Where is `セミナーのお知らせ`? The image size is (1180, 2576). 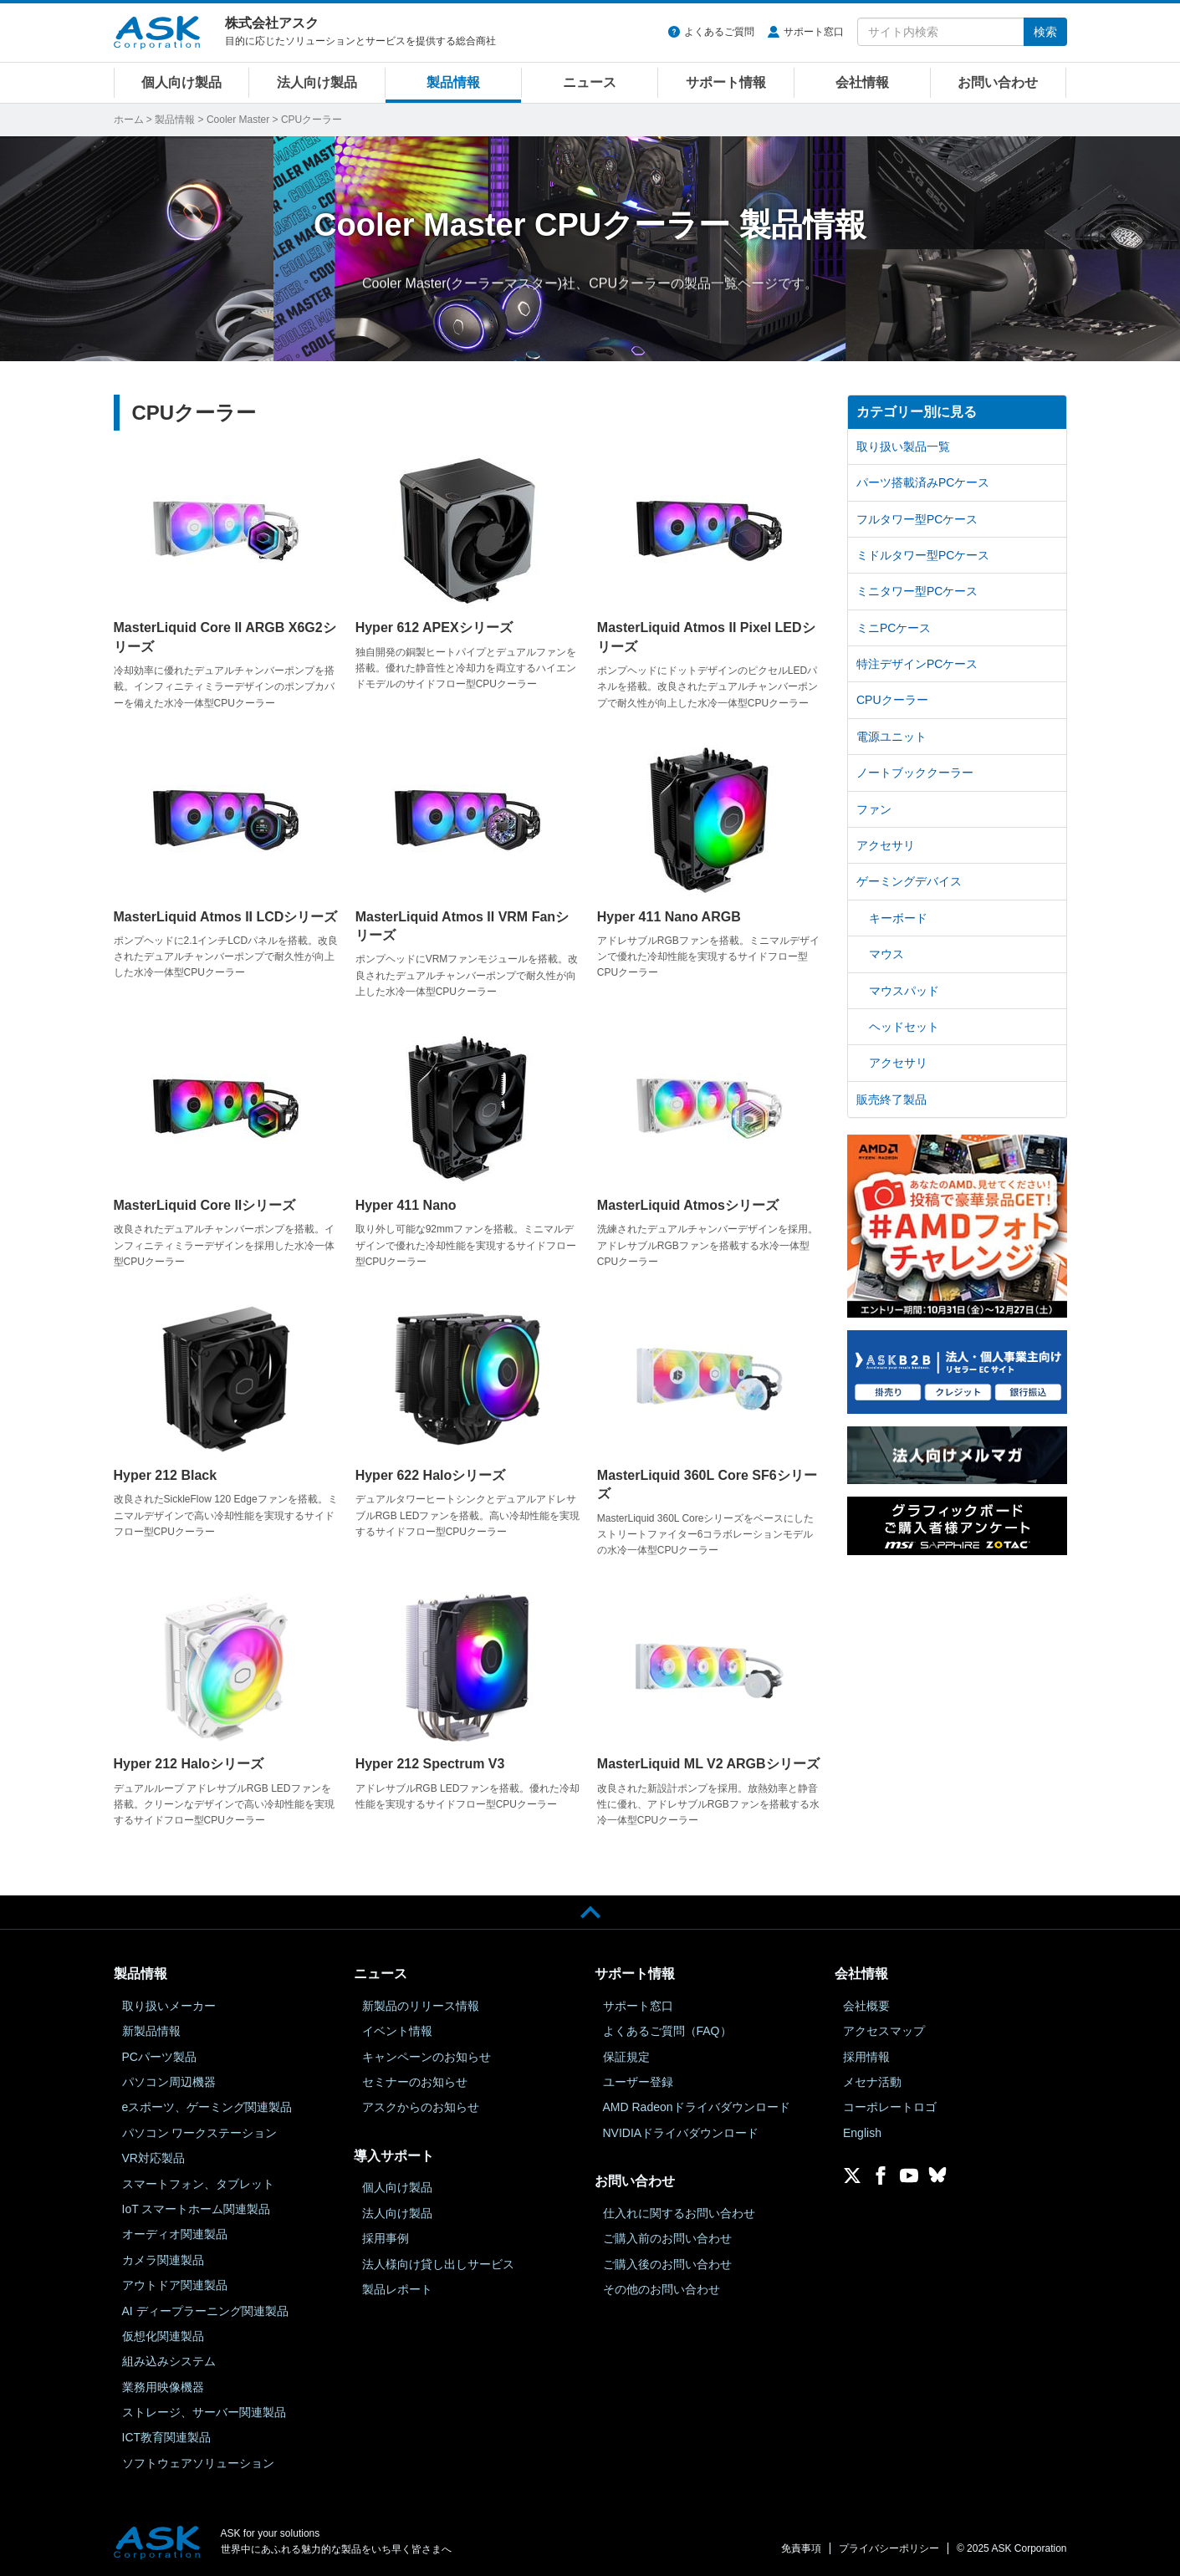
セミナーのお知らせ is located at coordinates (414, 2082).